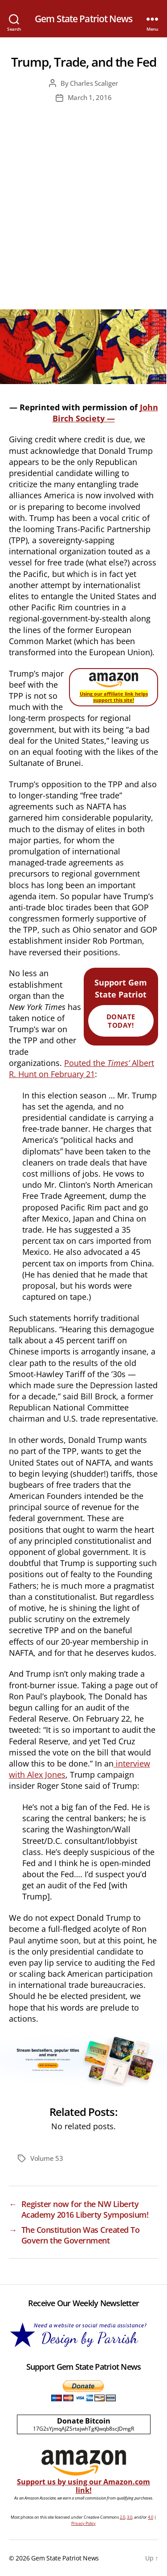 The image size is (167, 2576). What do you see at coordinates (83, 221) in the screenshot?
I see `[Advertisement]` at bounding box center [83, 221].